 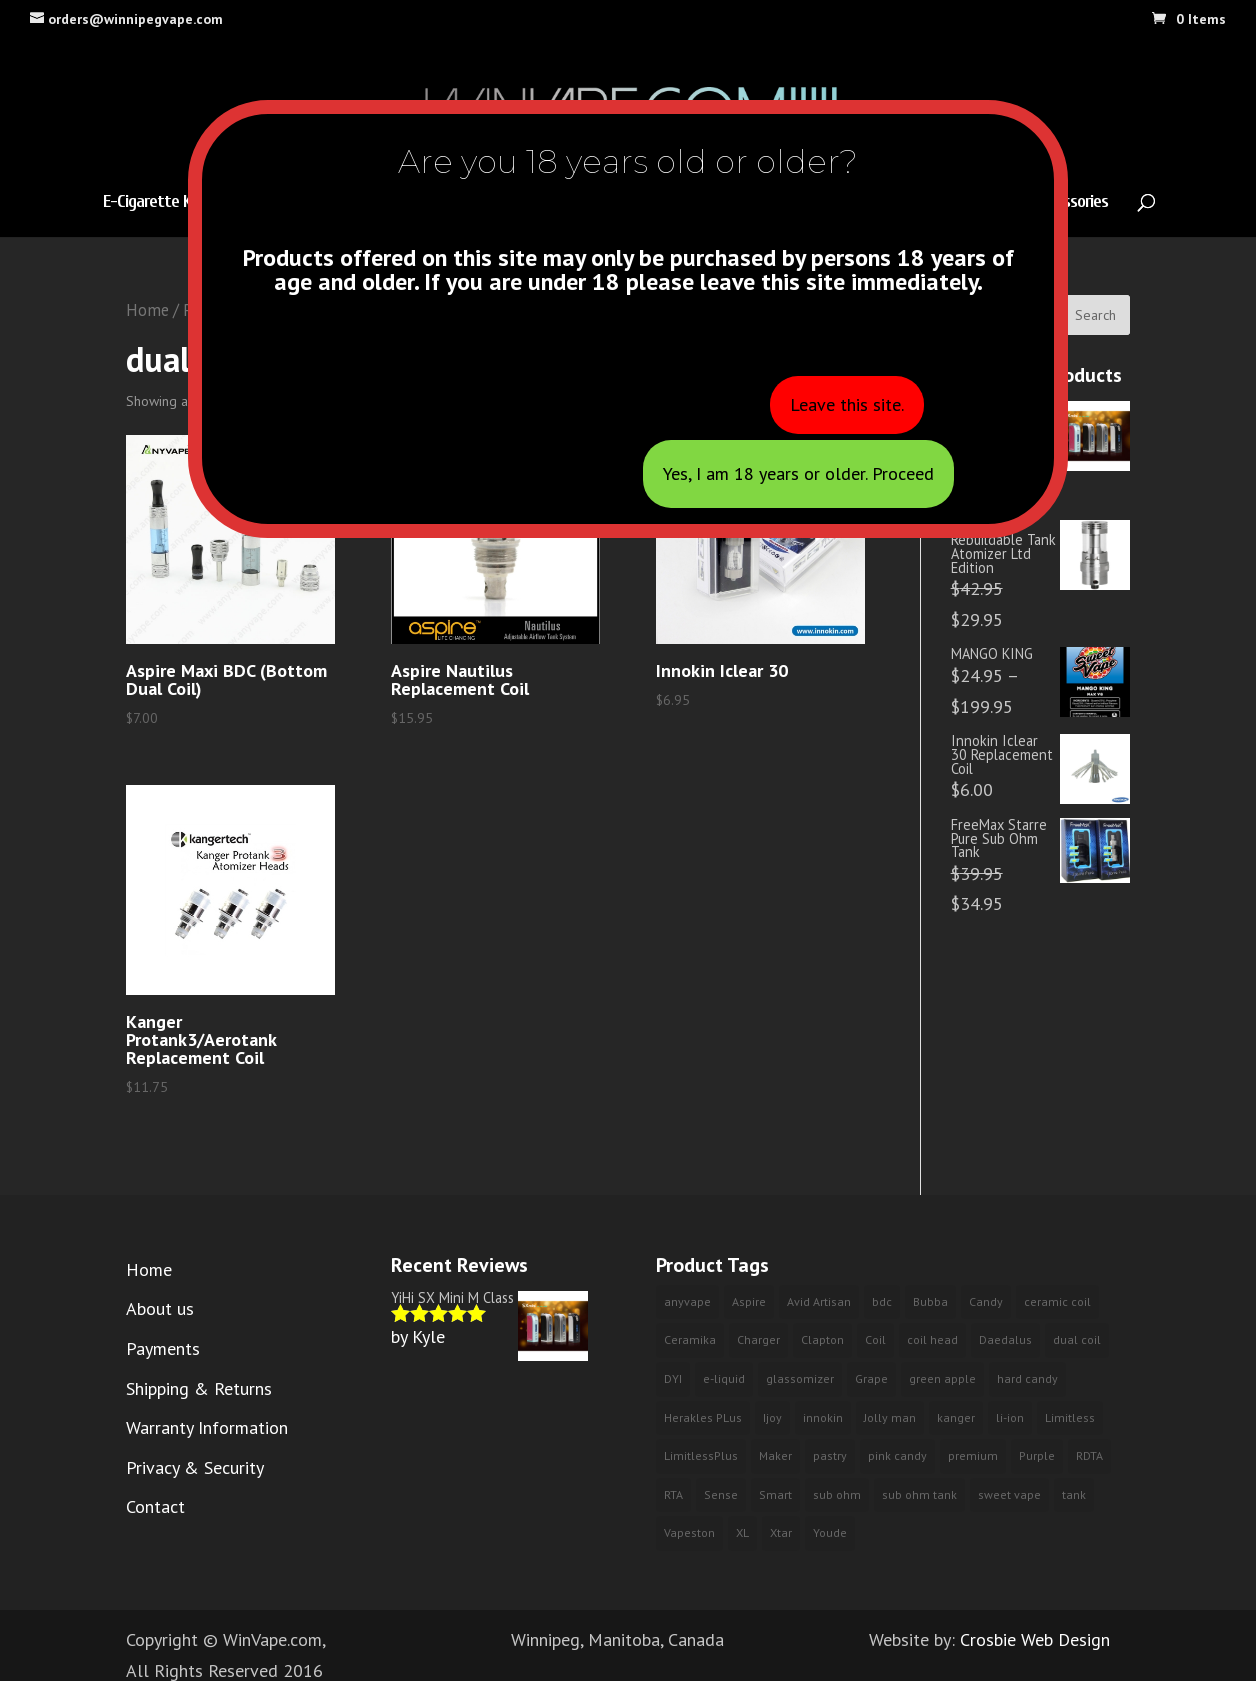 What do you see at coordinates (163, 1348) in the screenshot?
I see `Payments` at bounding box center [163, 1348].